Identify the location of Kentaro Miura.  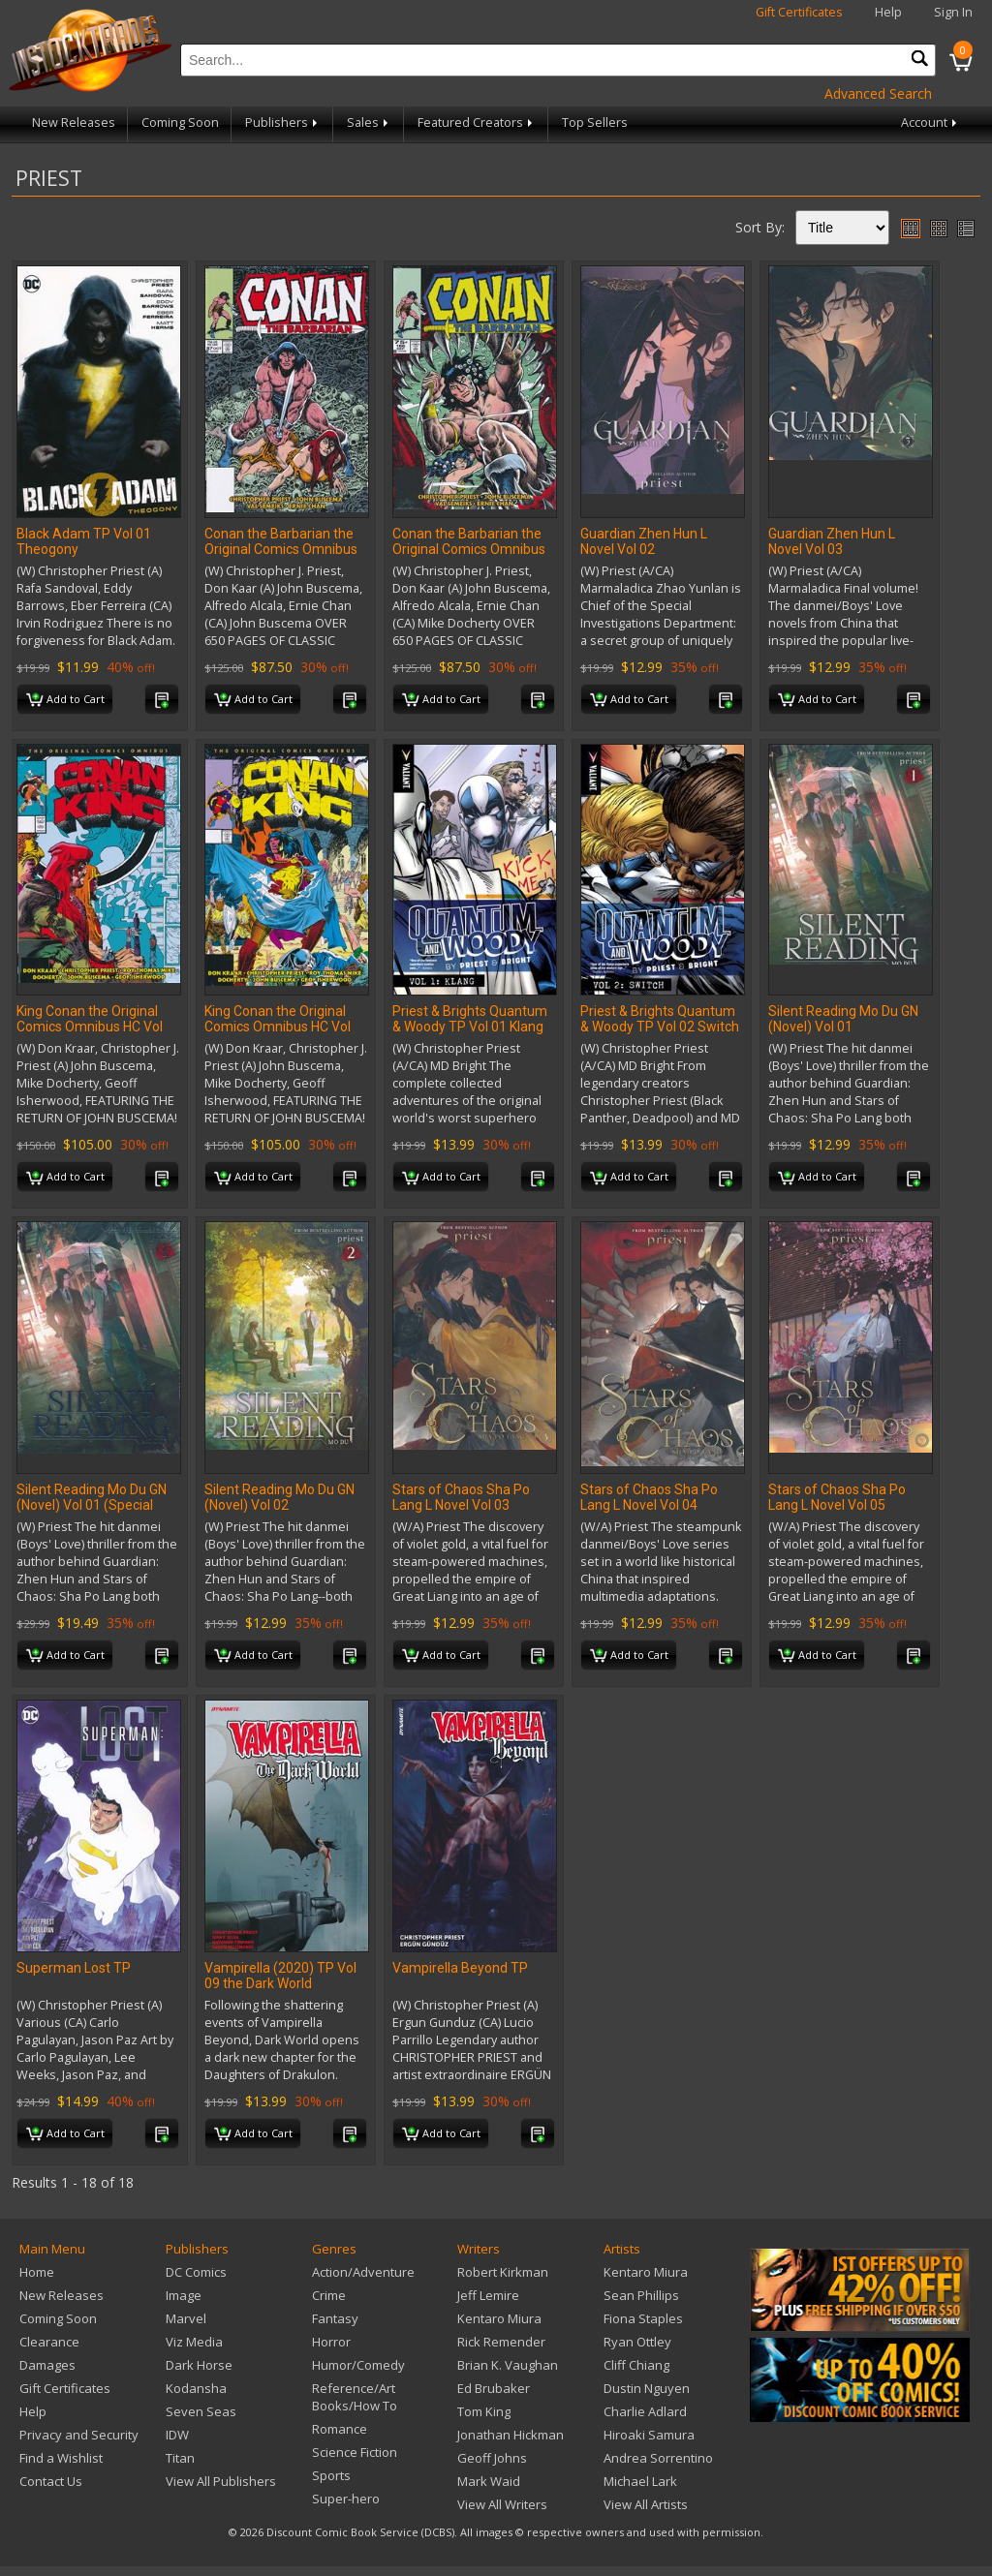
(499, 2318).